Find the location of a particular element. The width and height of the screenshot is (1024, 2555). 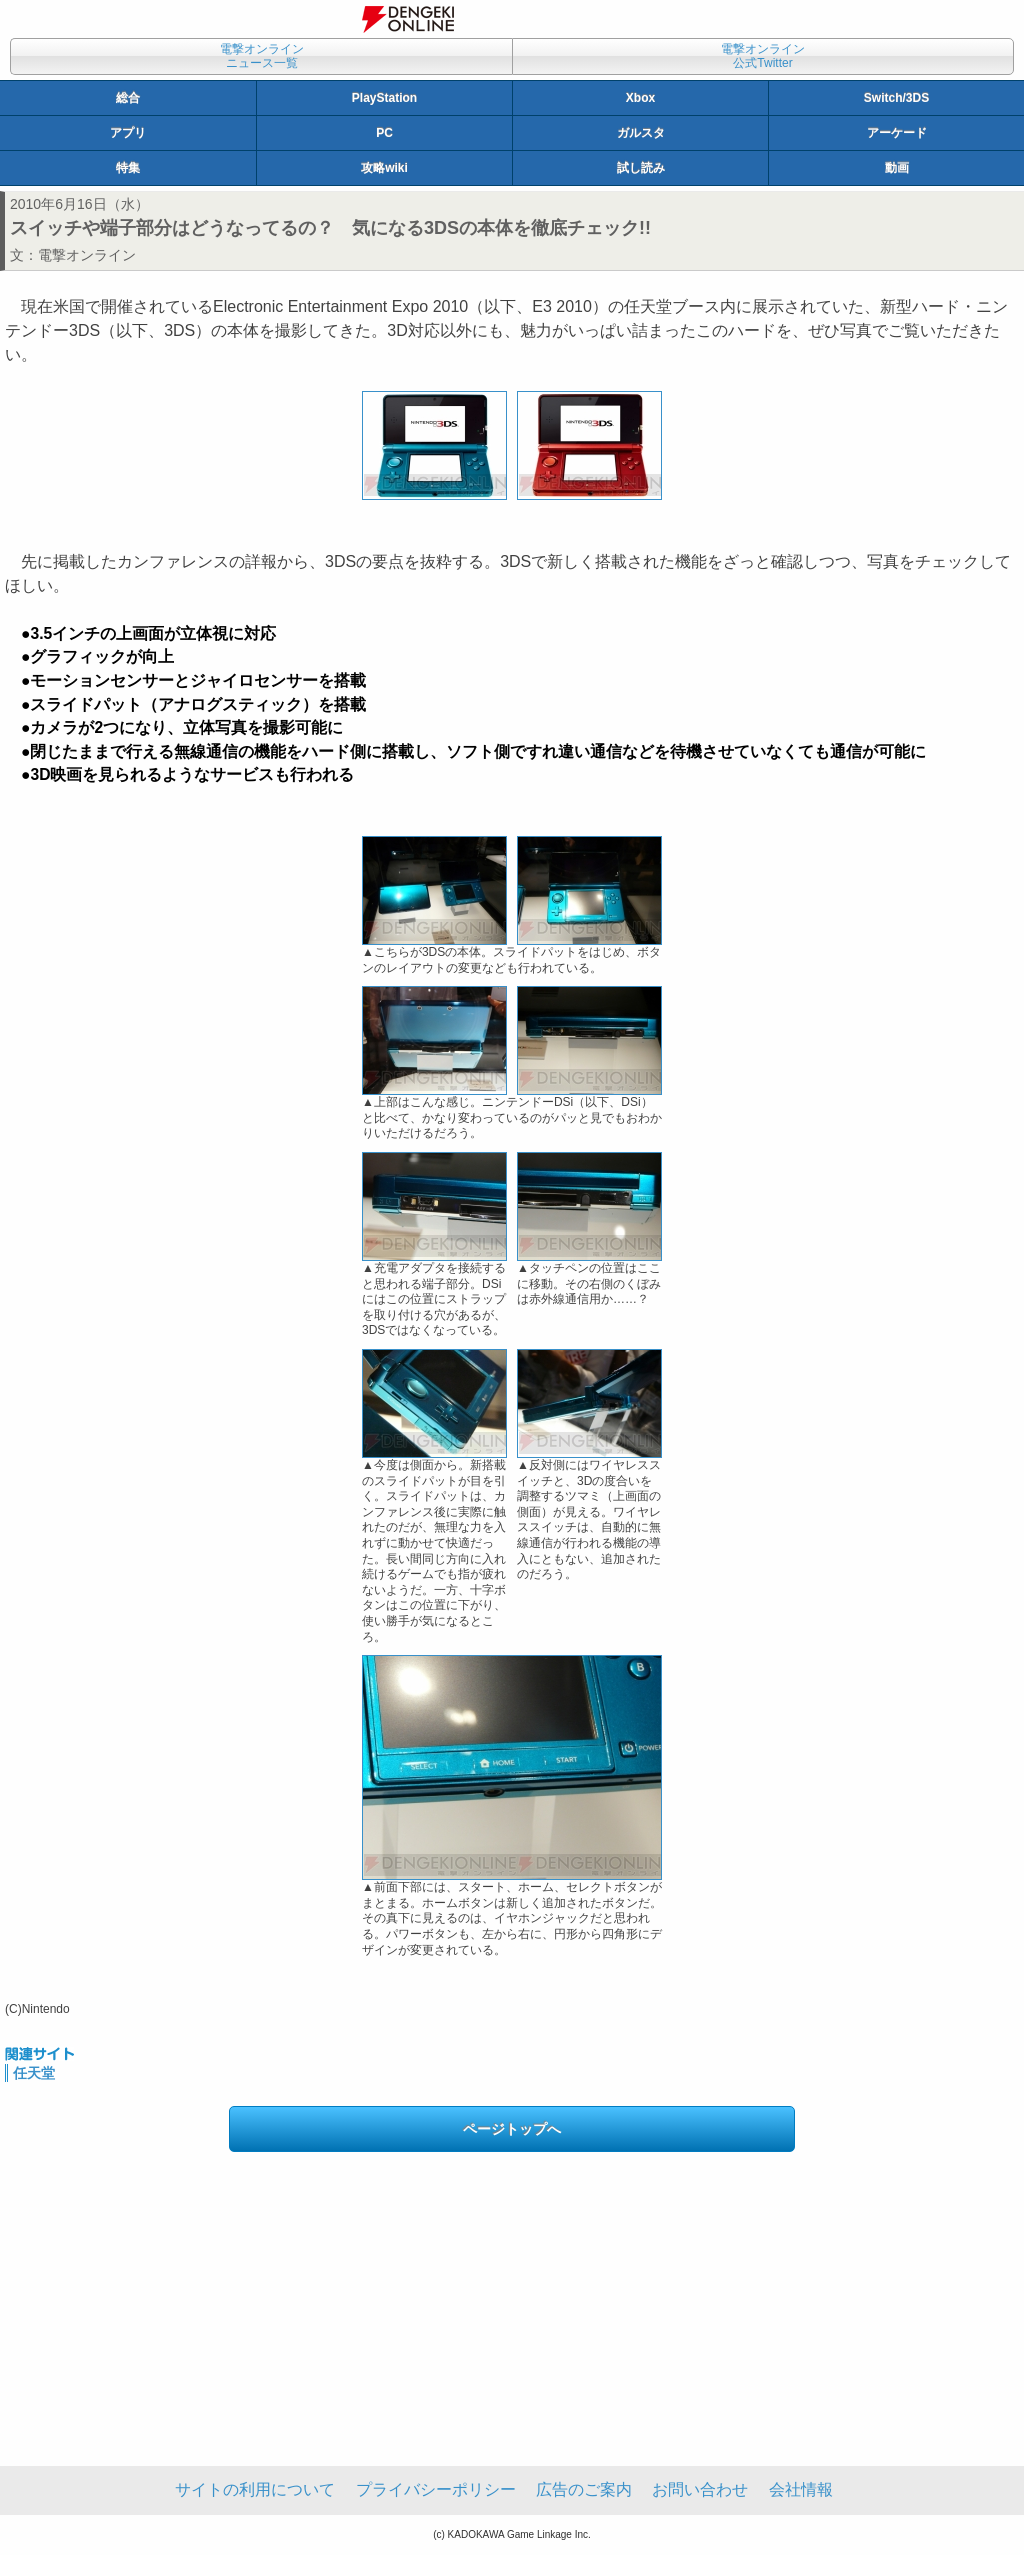

任天堂 is located at coordinates (34, 2073).